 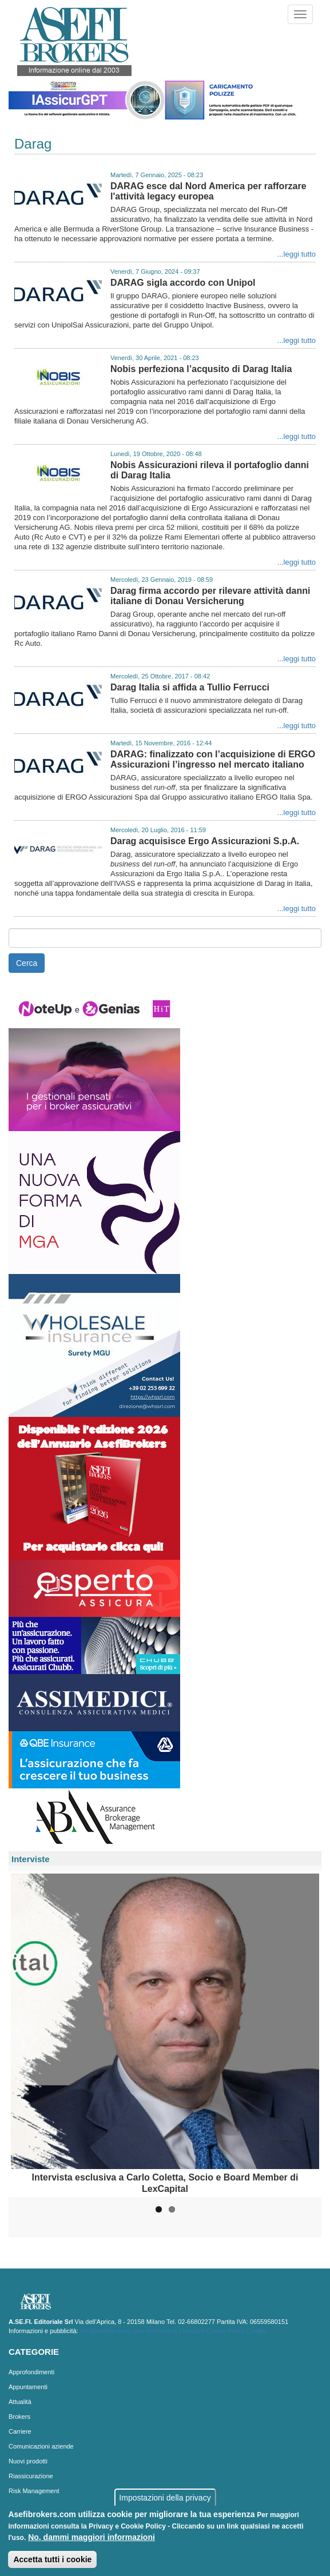 I want to click on info@asefibrokers.com, so click(x=112, y=2330).